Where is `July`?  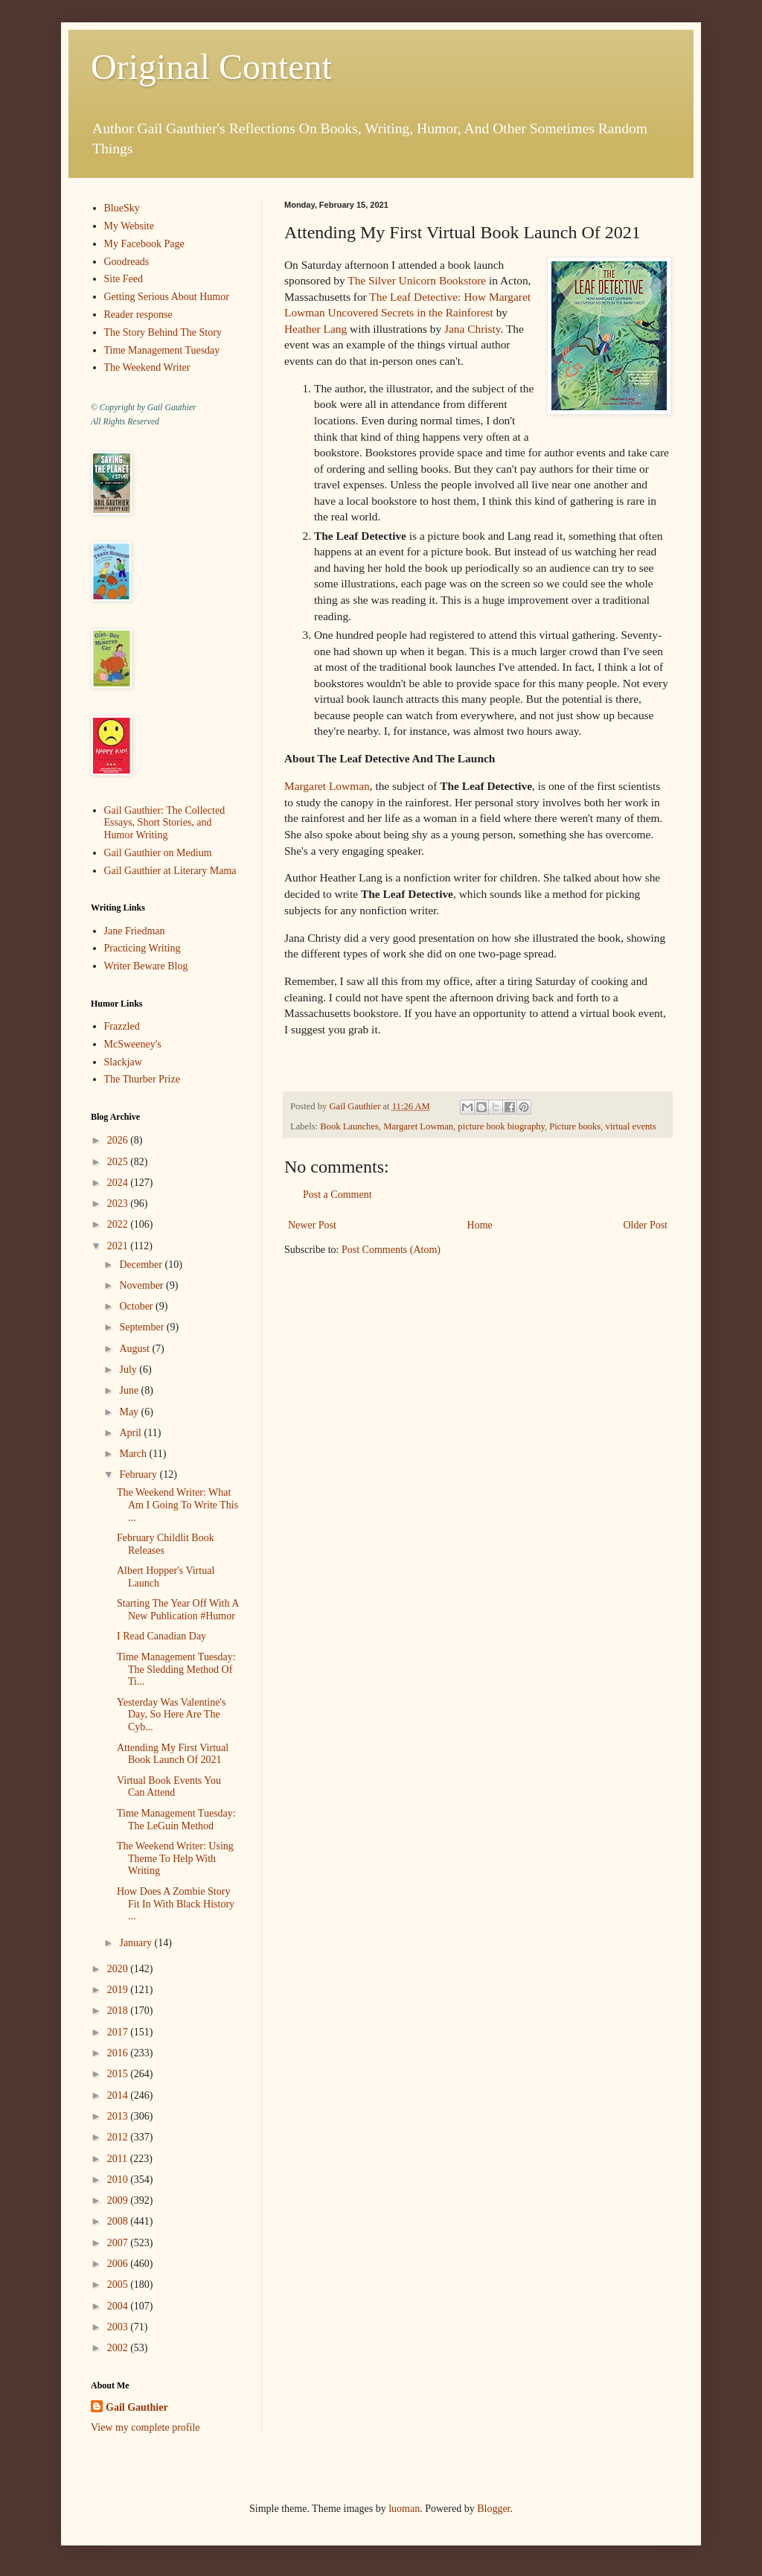
July is located at coordinates (129, 1369).